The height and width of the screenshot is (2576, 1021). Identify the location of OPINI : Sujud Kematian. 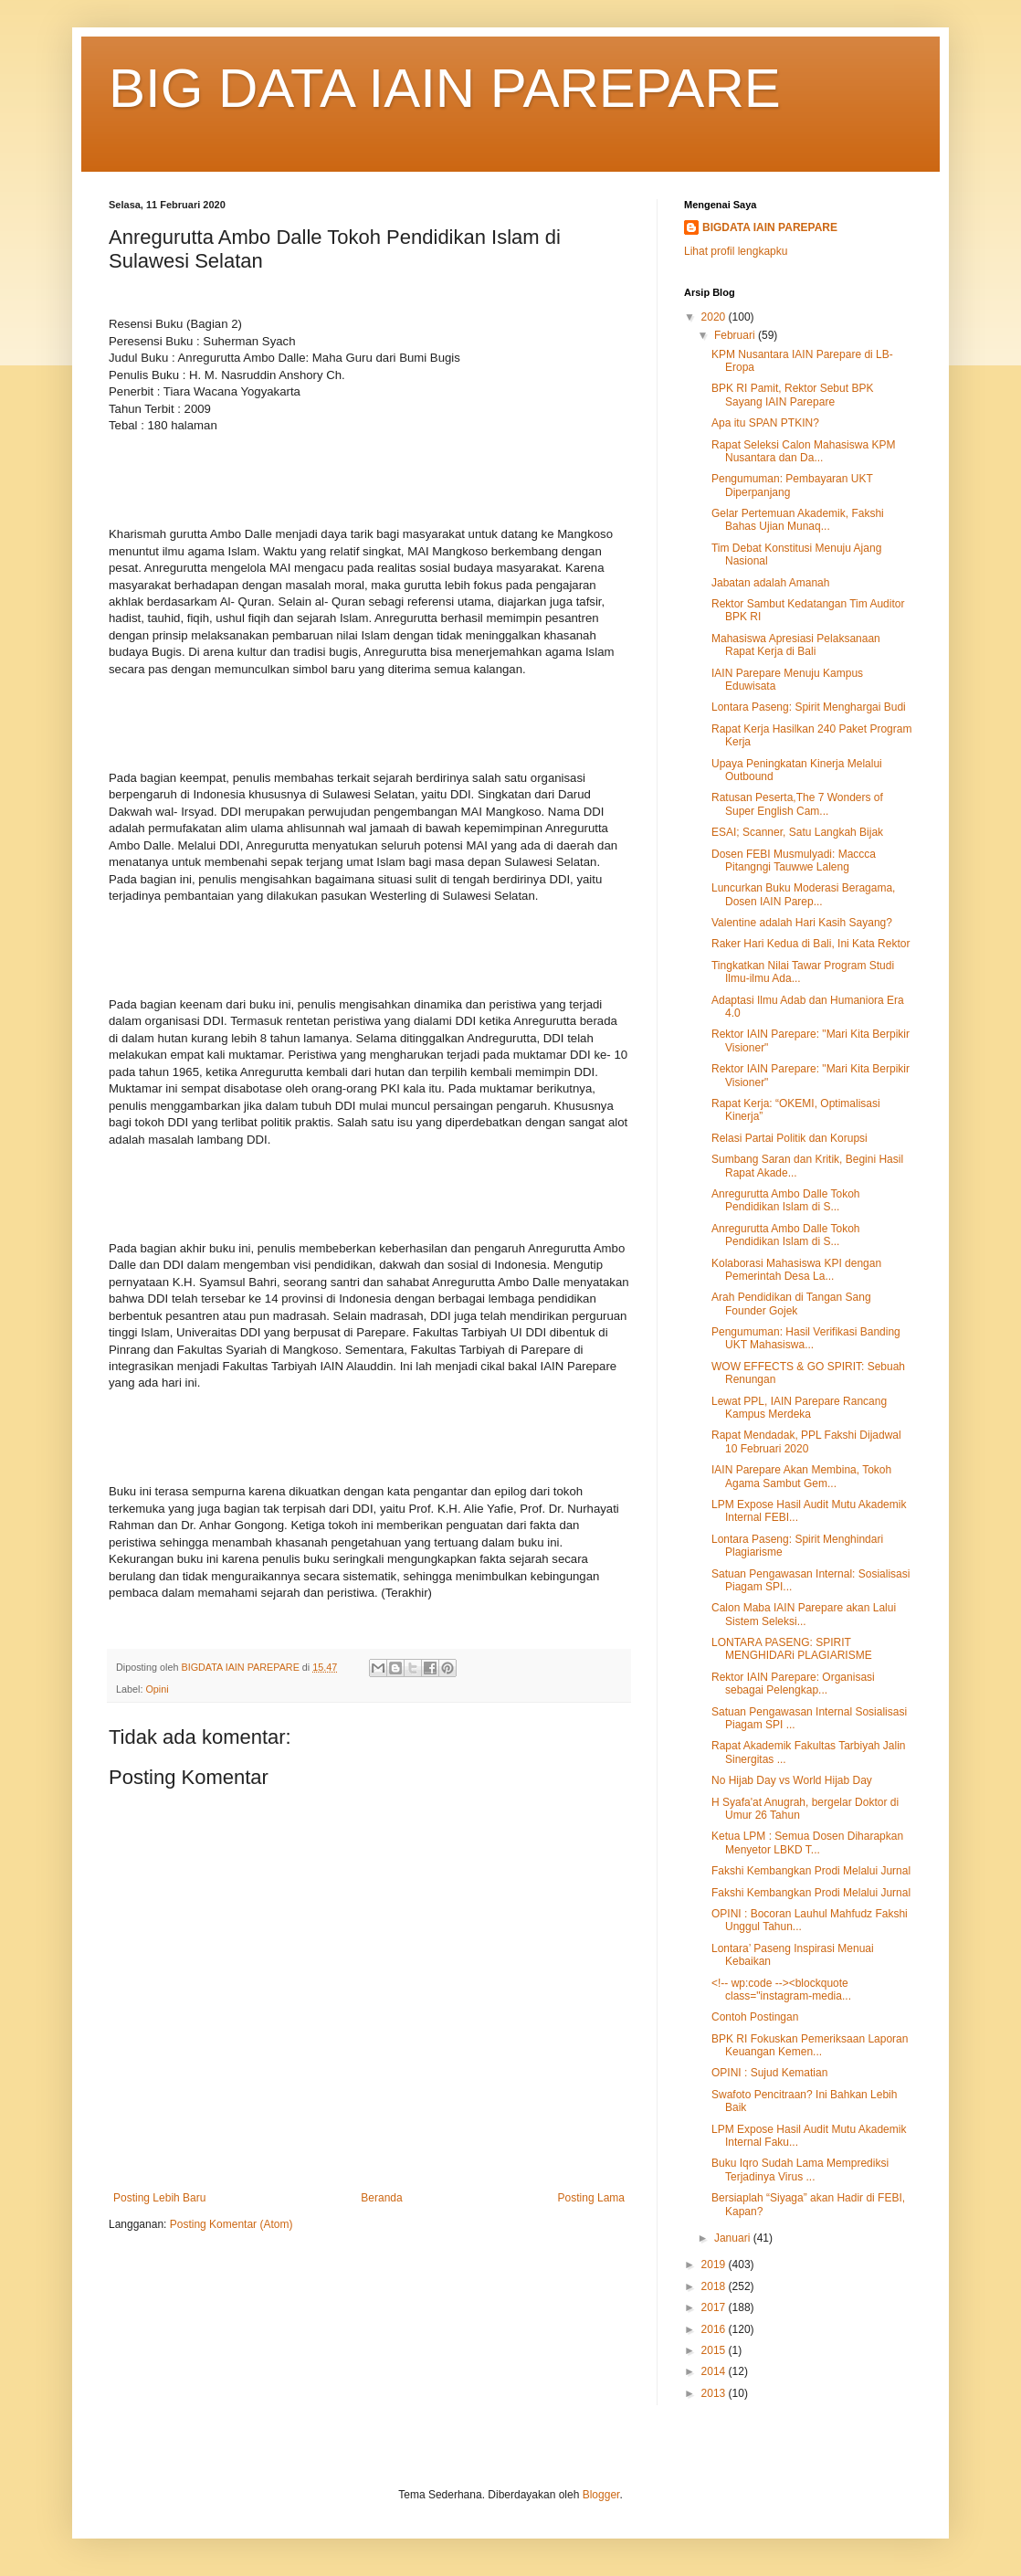
(769, 2072).